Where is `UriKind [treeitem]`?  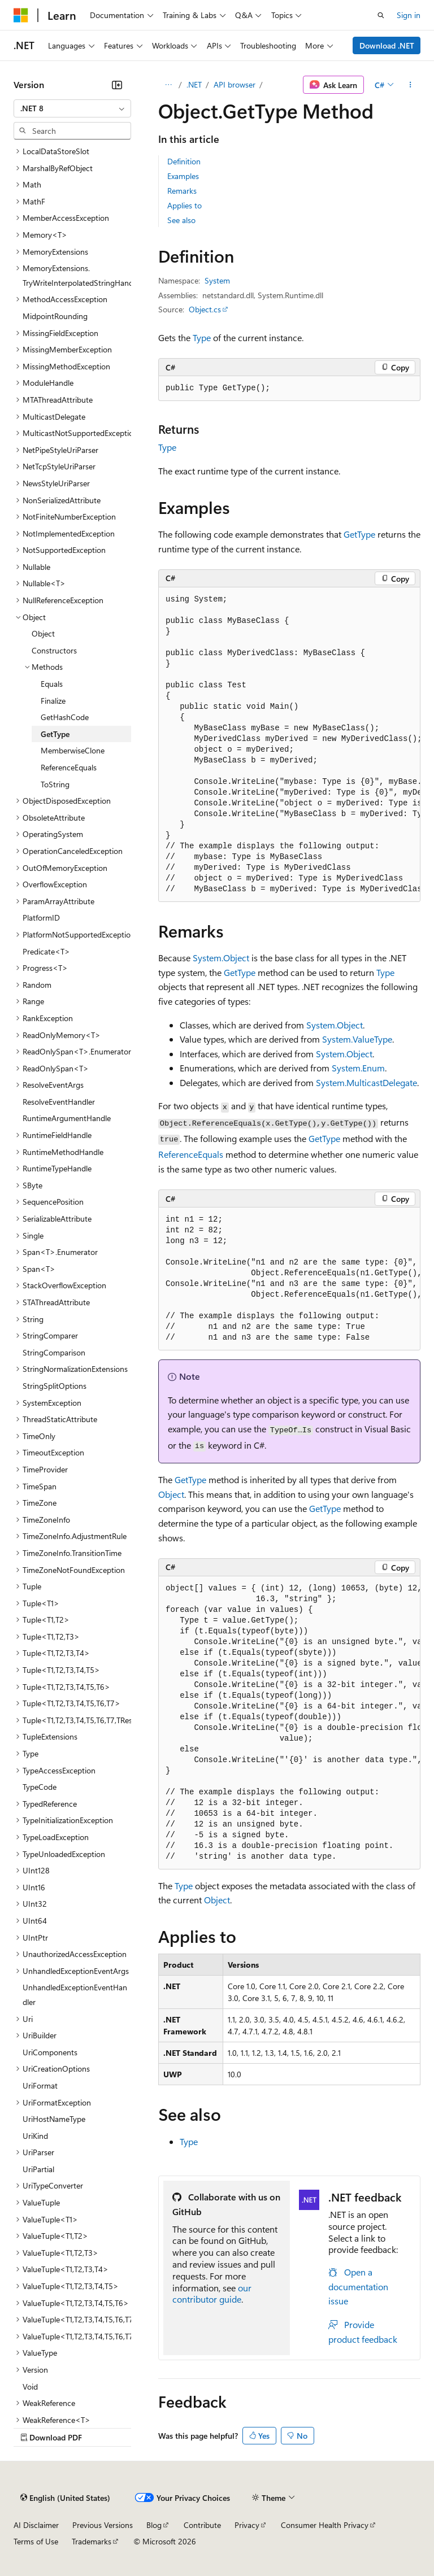
UriKind [treeitem] is located at coordinates (35, 2135).